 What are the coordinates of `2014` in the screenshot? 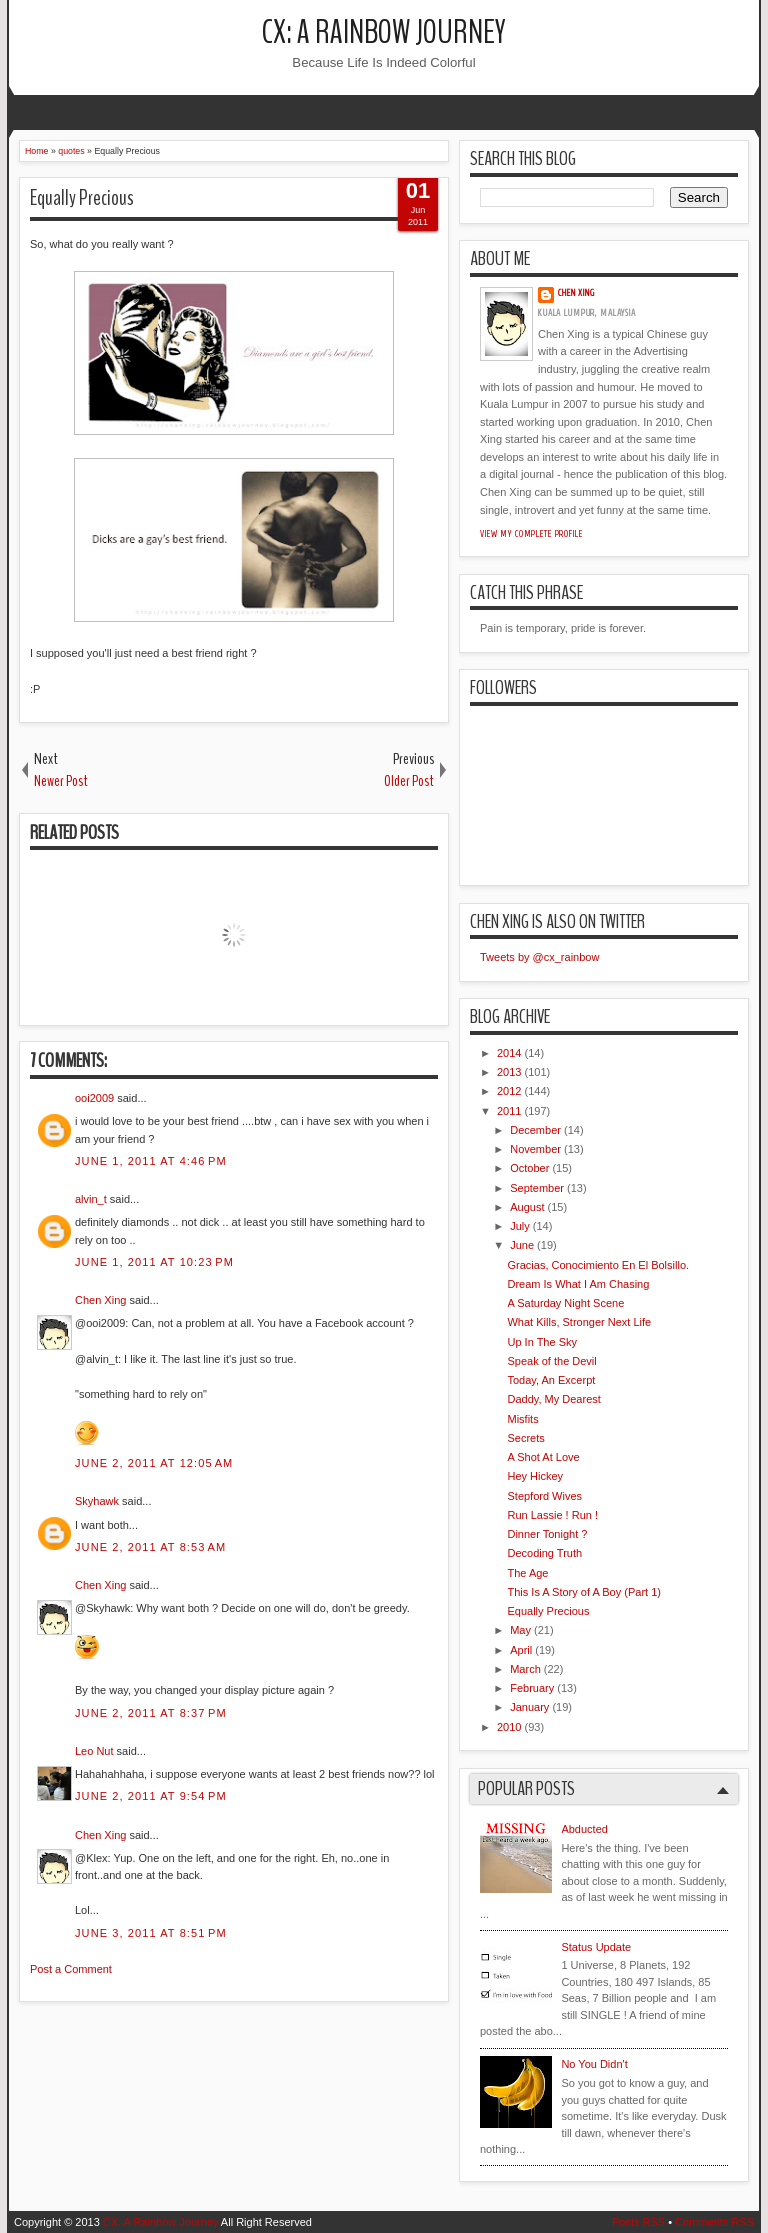 It's located at (509, 1053).